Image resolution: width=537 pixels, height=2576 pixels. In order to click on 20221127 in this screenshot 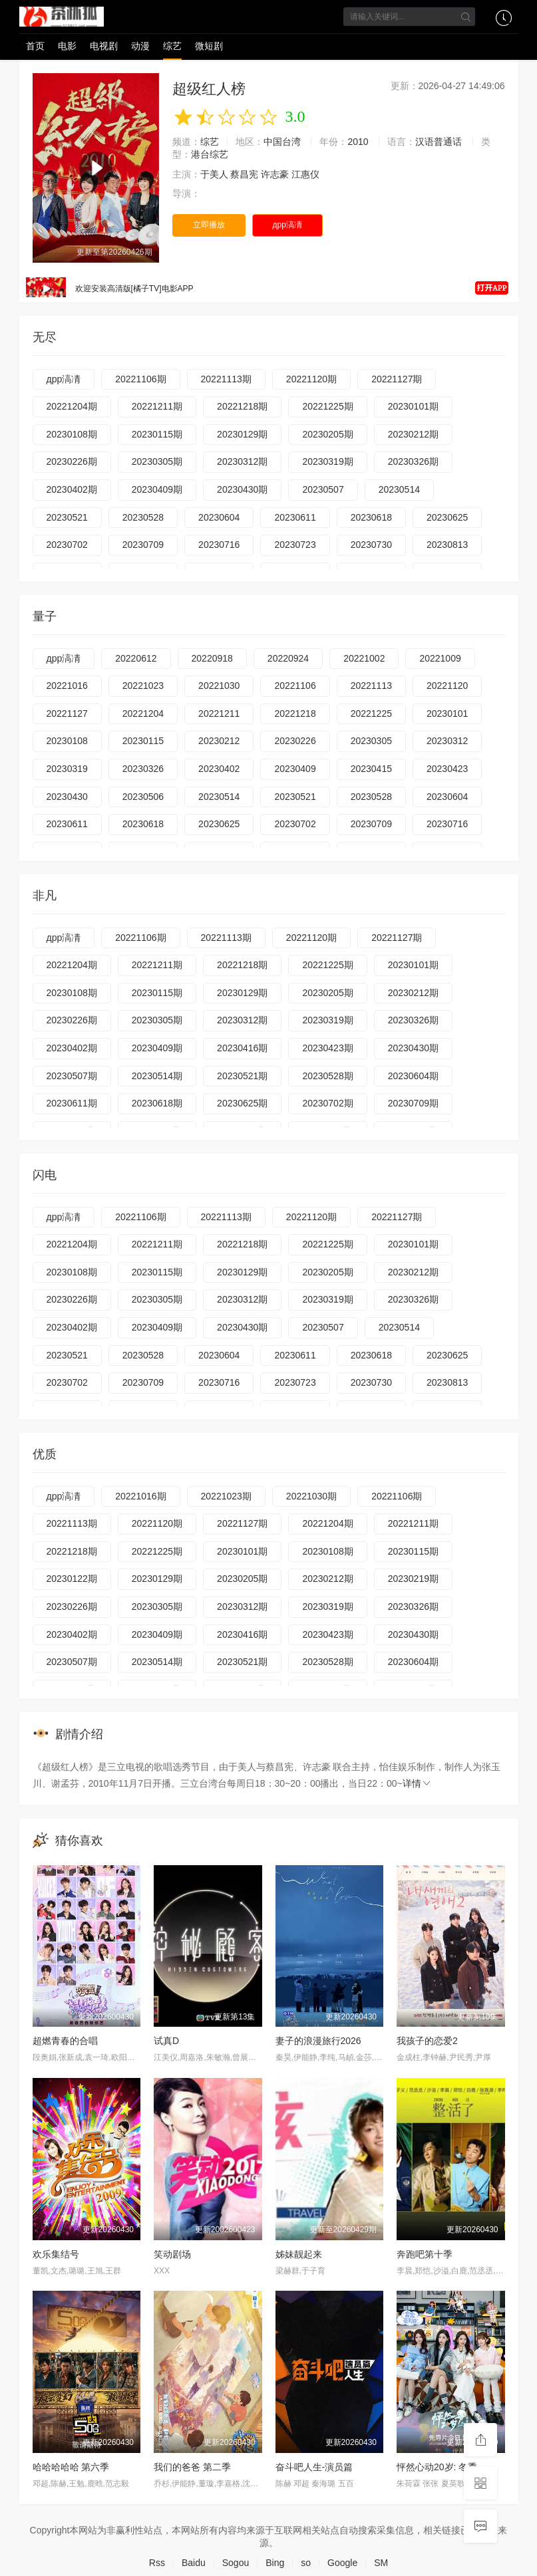, I will do `click(67, 713)`.